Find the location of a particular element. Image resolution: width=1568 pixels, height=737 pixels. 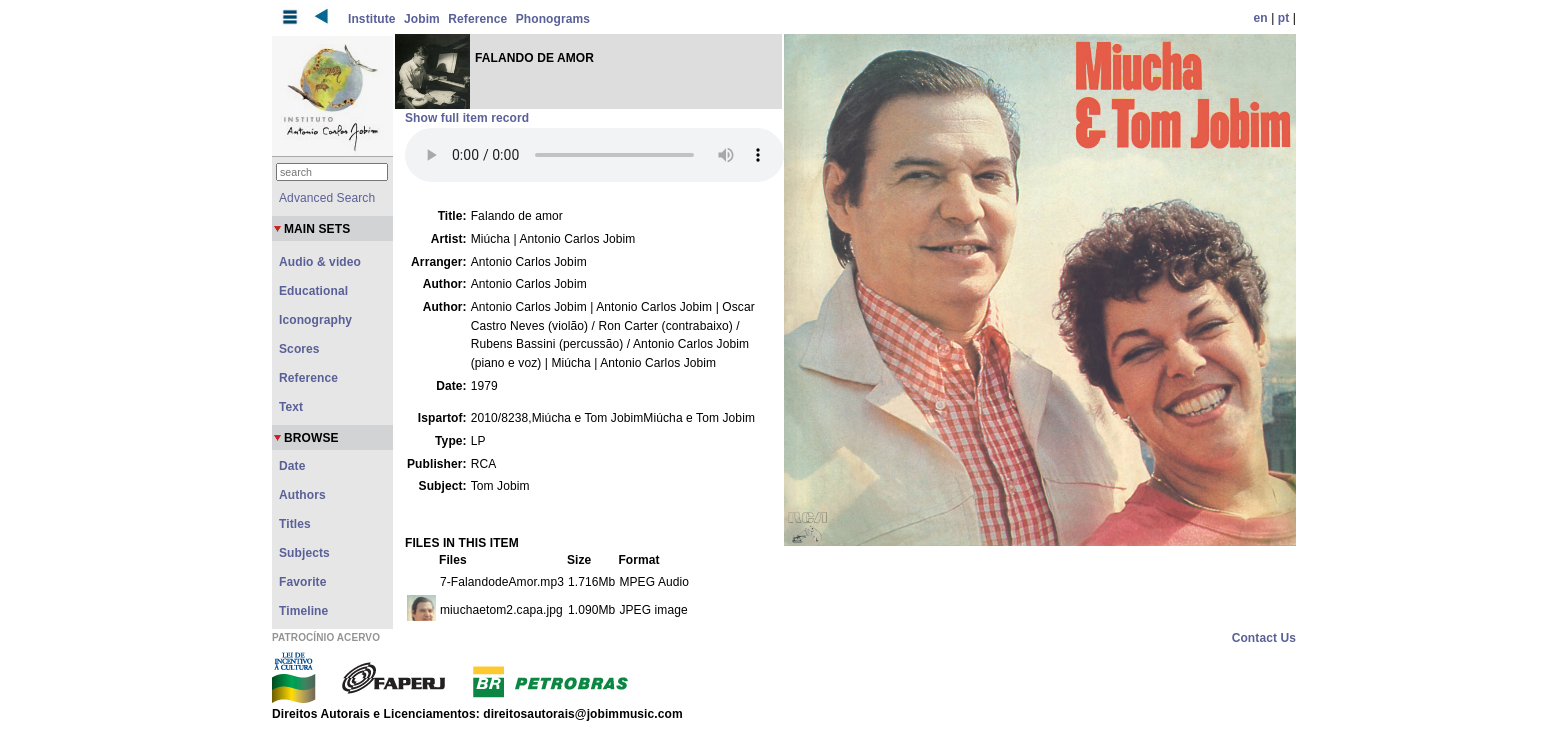

Subjects is located at coordinates (304, 553).